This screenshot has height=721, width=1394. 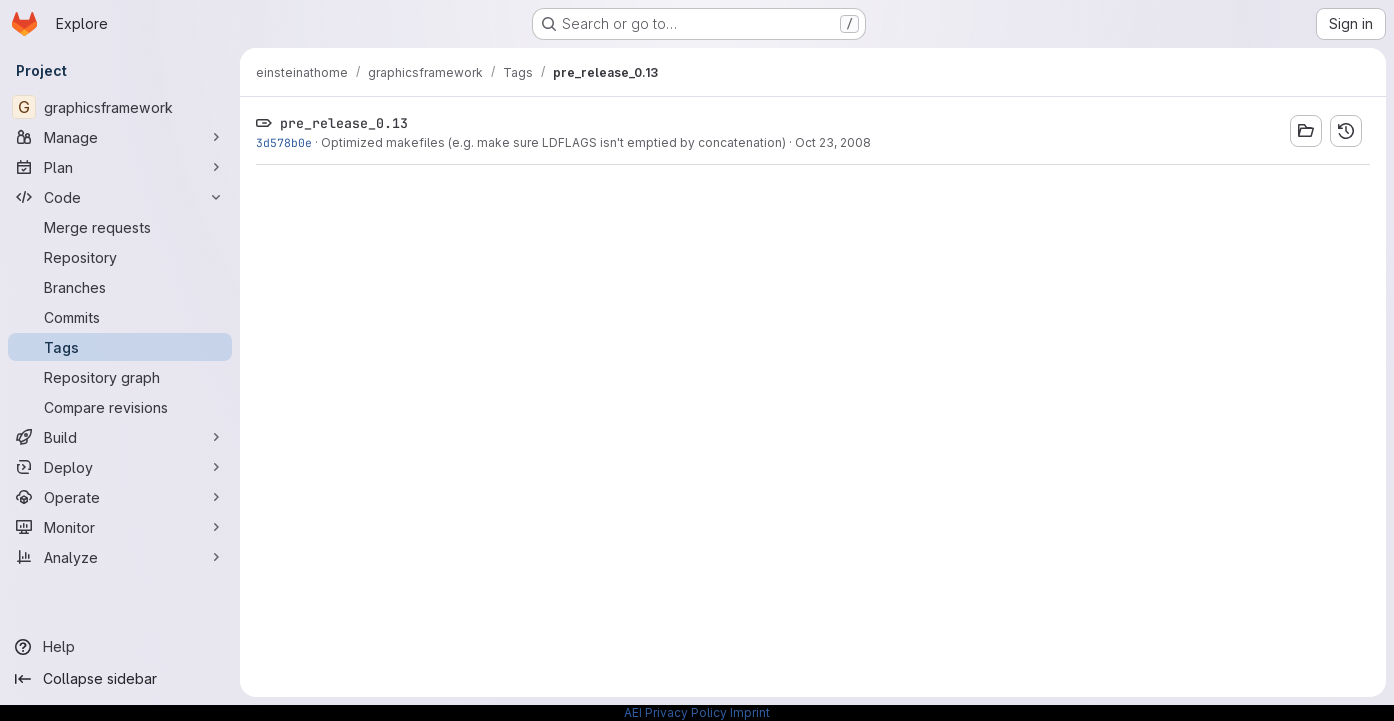 What do you see at coordinates (675, 712) in the screenshot?
I see `AEI Privacy Policy` at bounding box center [675, 712].